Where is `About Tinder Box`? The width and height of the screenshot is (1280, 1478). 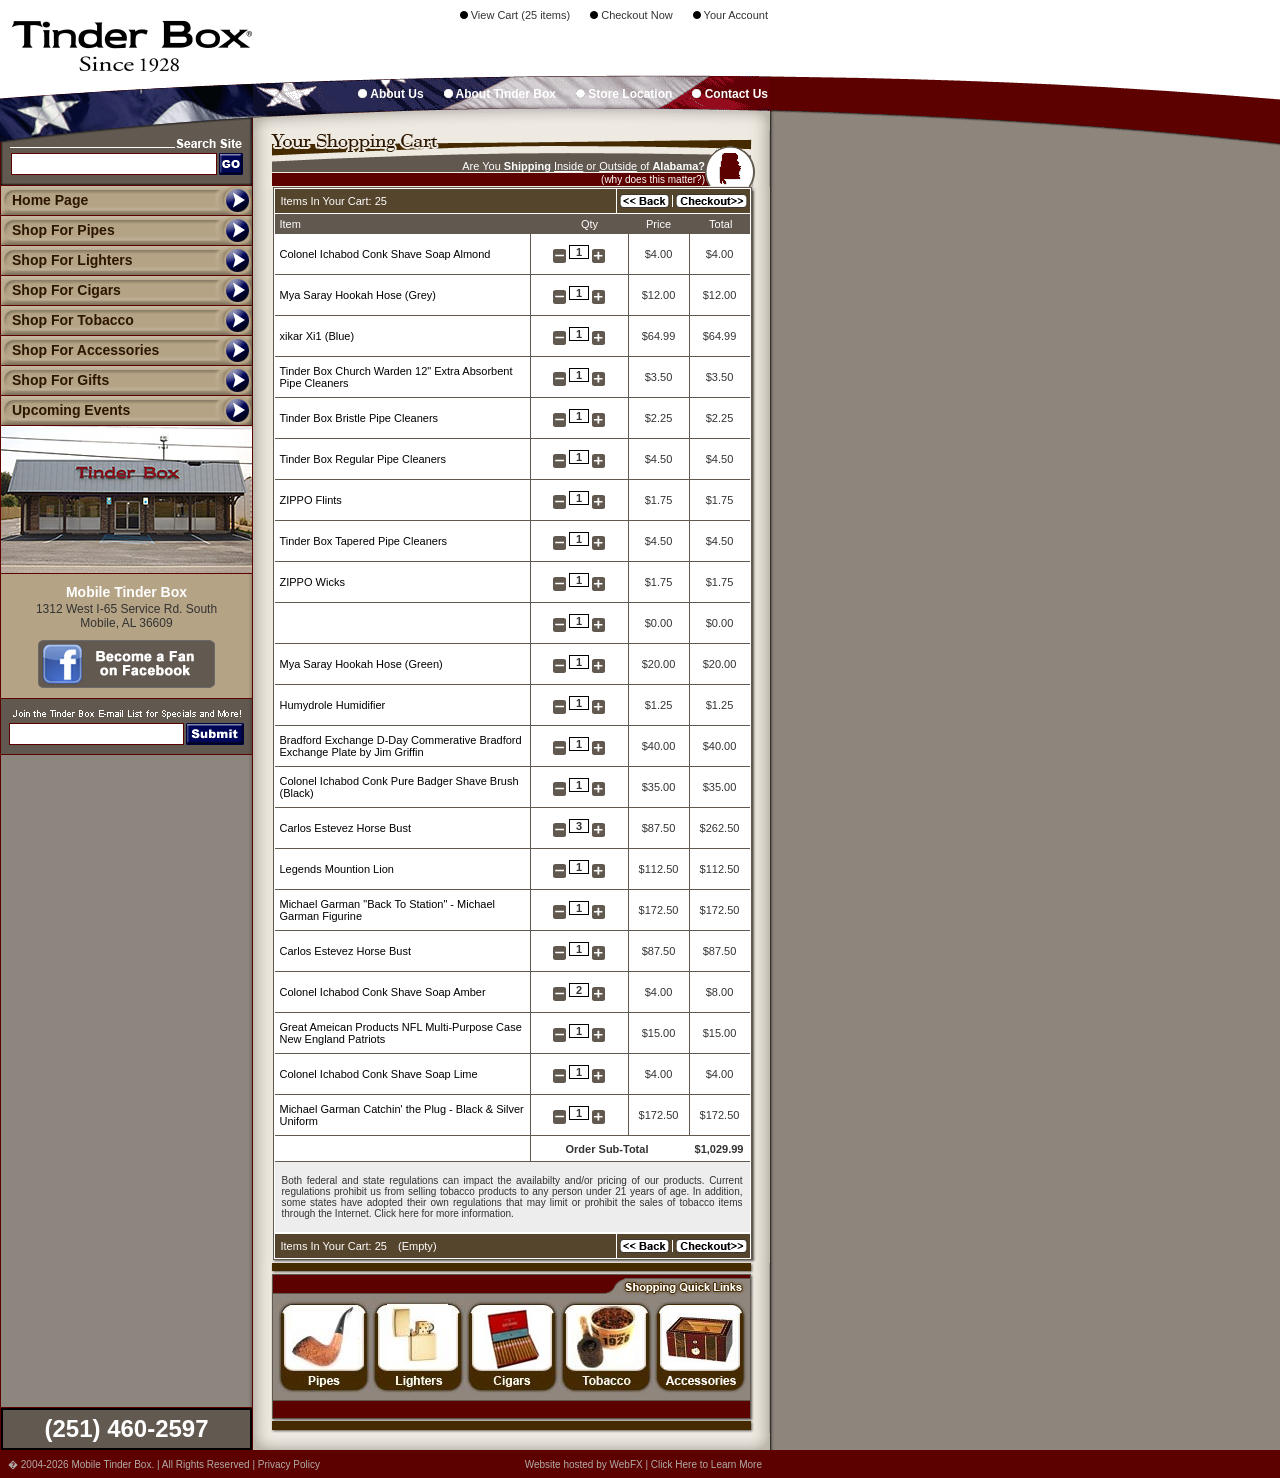 About Tinder Box is located at coordinates (500, 94).